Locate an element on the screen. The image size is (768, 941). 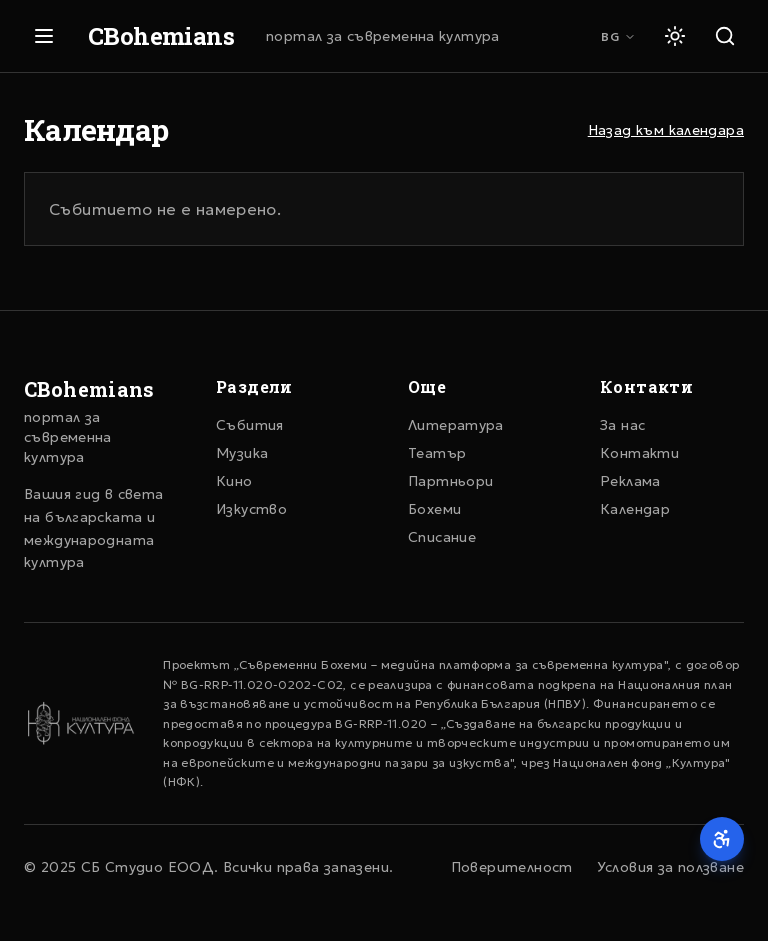
Реклама is located at coordinates (630, 481).